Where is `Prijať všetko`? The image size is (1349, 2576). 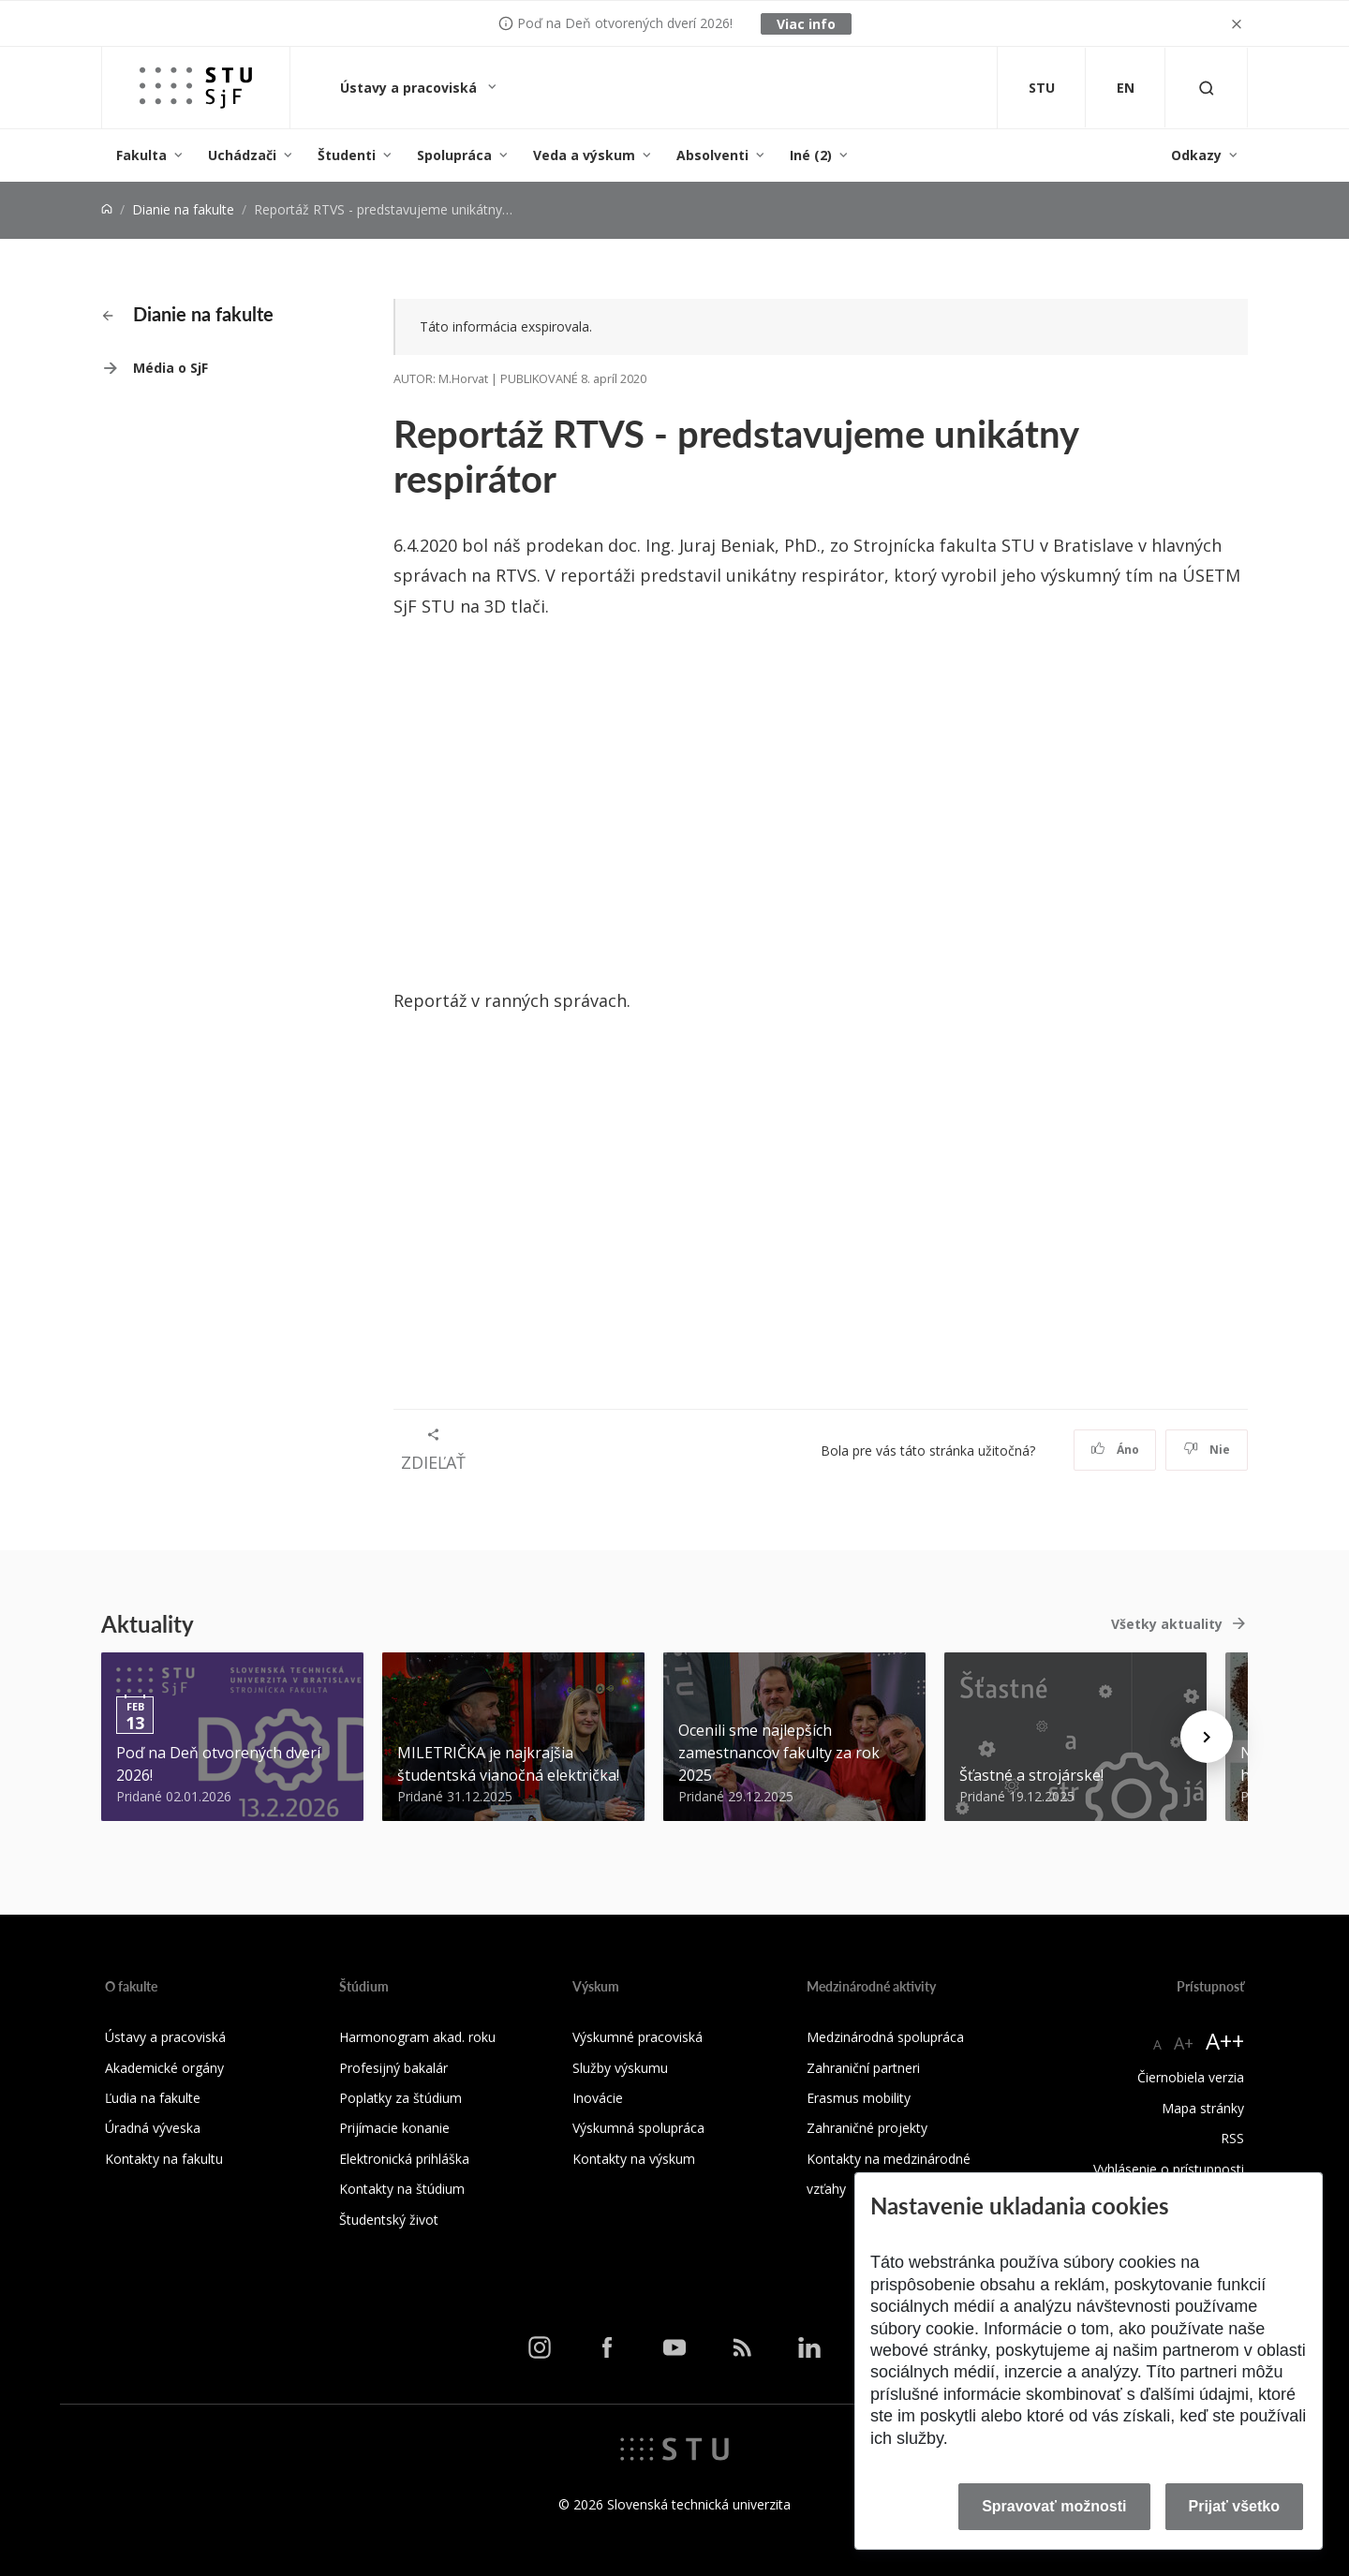
Prijať všetko is located at coordinates (1235, 2506).